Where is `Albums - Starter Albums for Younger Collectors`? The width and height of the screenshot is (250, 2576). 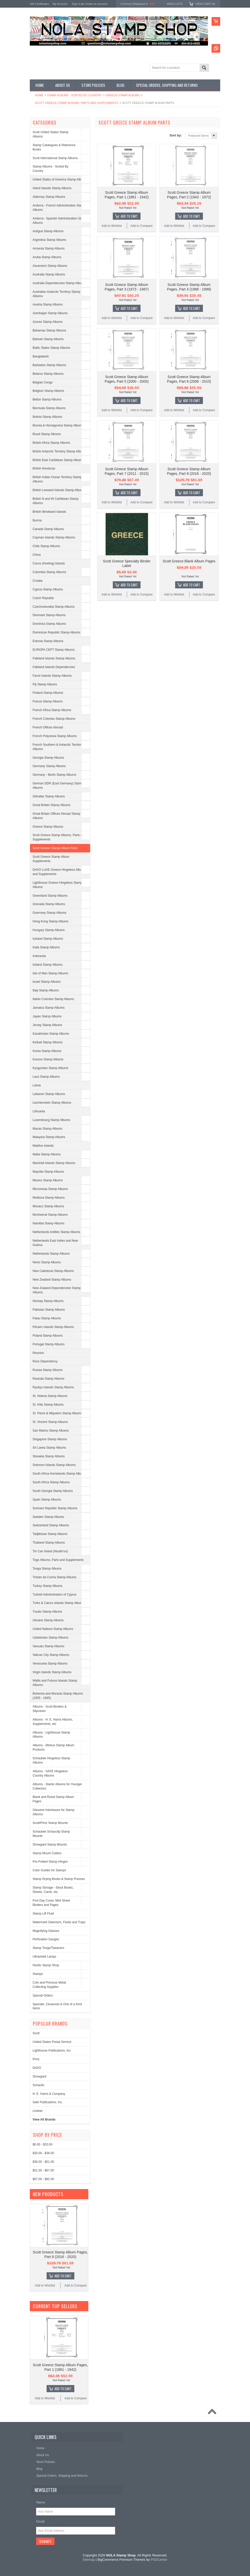
Albums - Starter Albums for Younger Collectors is located at coordinates (57, 1786).